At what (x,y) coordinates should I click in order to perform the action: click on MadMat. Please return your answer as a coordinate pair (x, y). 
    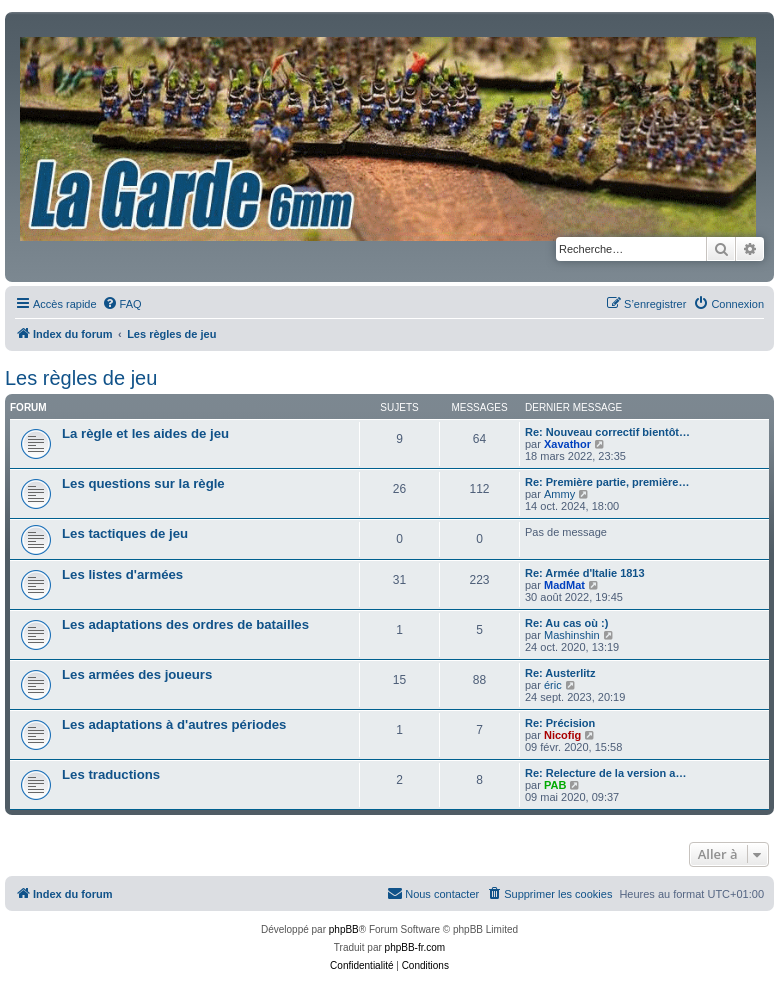
    Looking at the image, I should click on (564, 585).